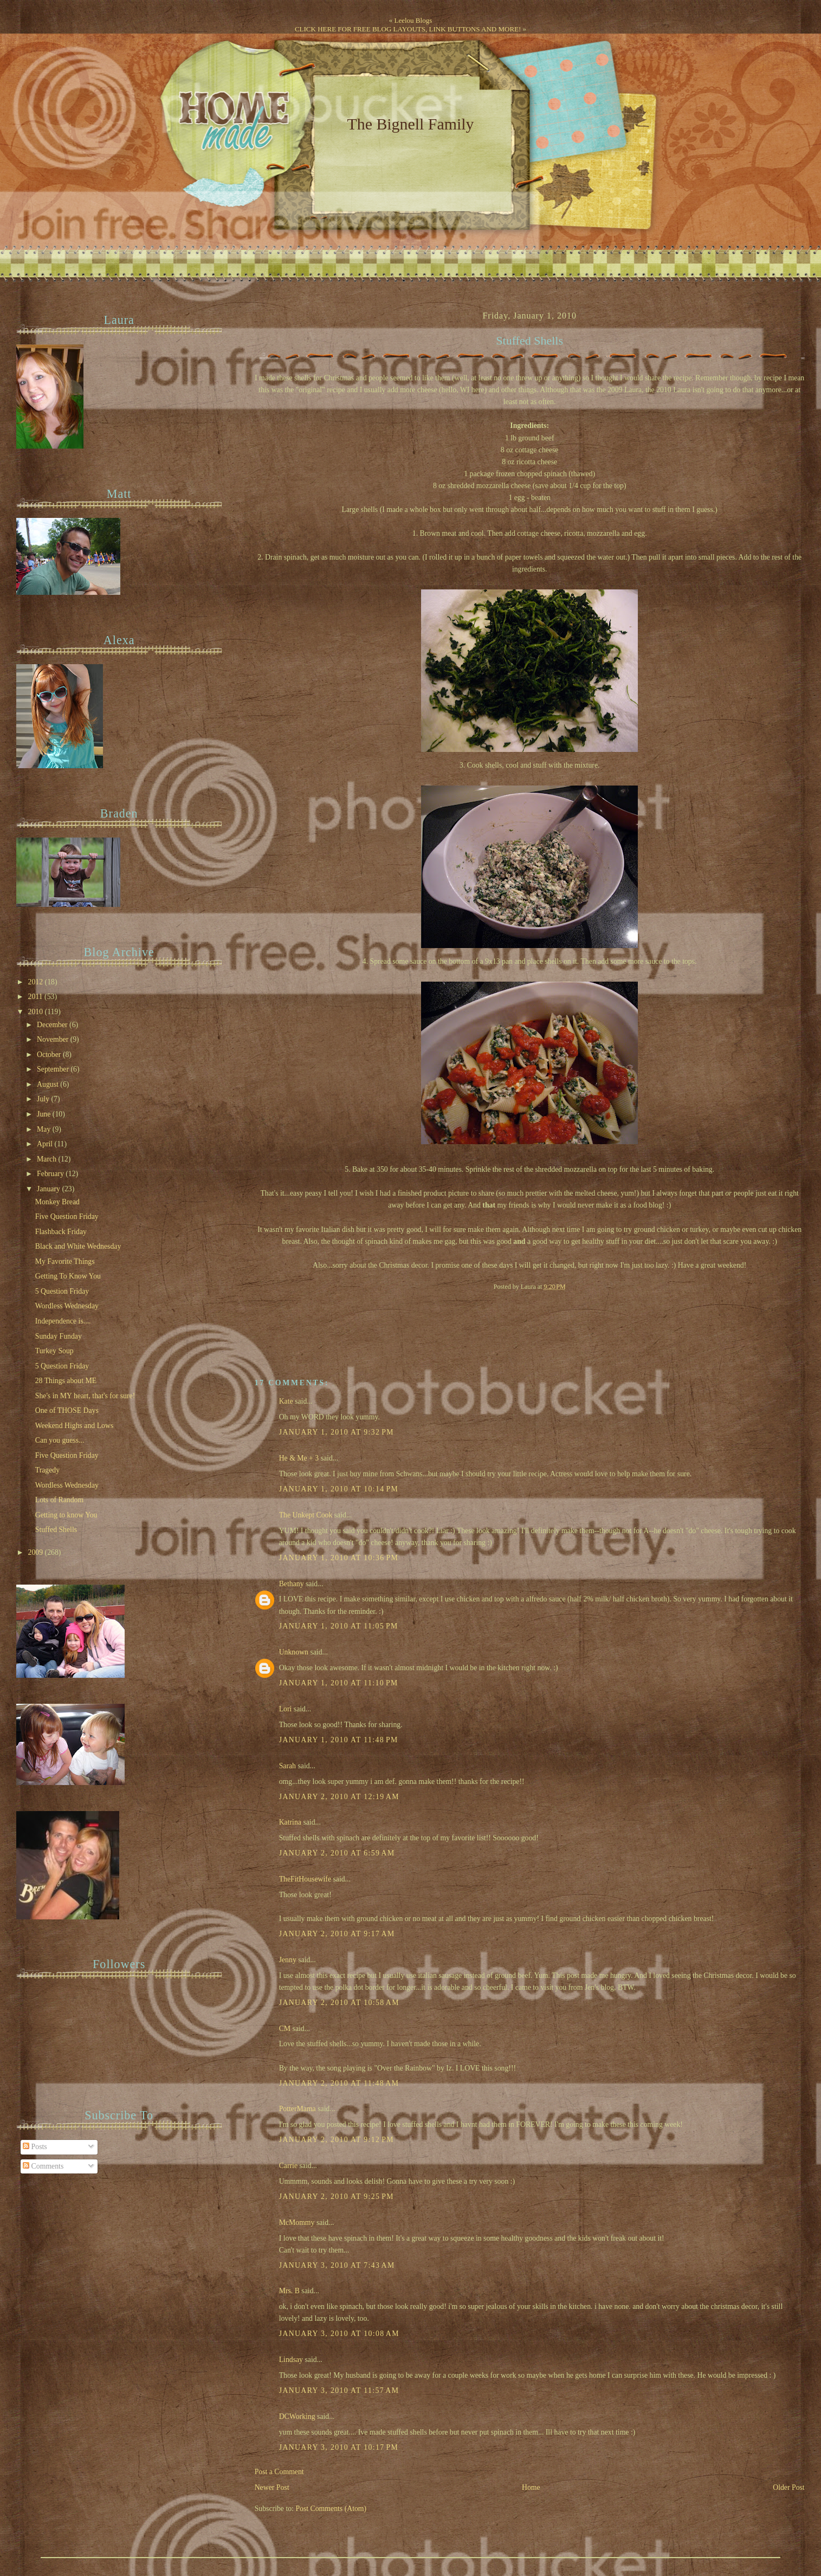 The image size is (821, 2576). I want to click on Mrs. B, so click(289, 2291).